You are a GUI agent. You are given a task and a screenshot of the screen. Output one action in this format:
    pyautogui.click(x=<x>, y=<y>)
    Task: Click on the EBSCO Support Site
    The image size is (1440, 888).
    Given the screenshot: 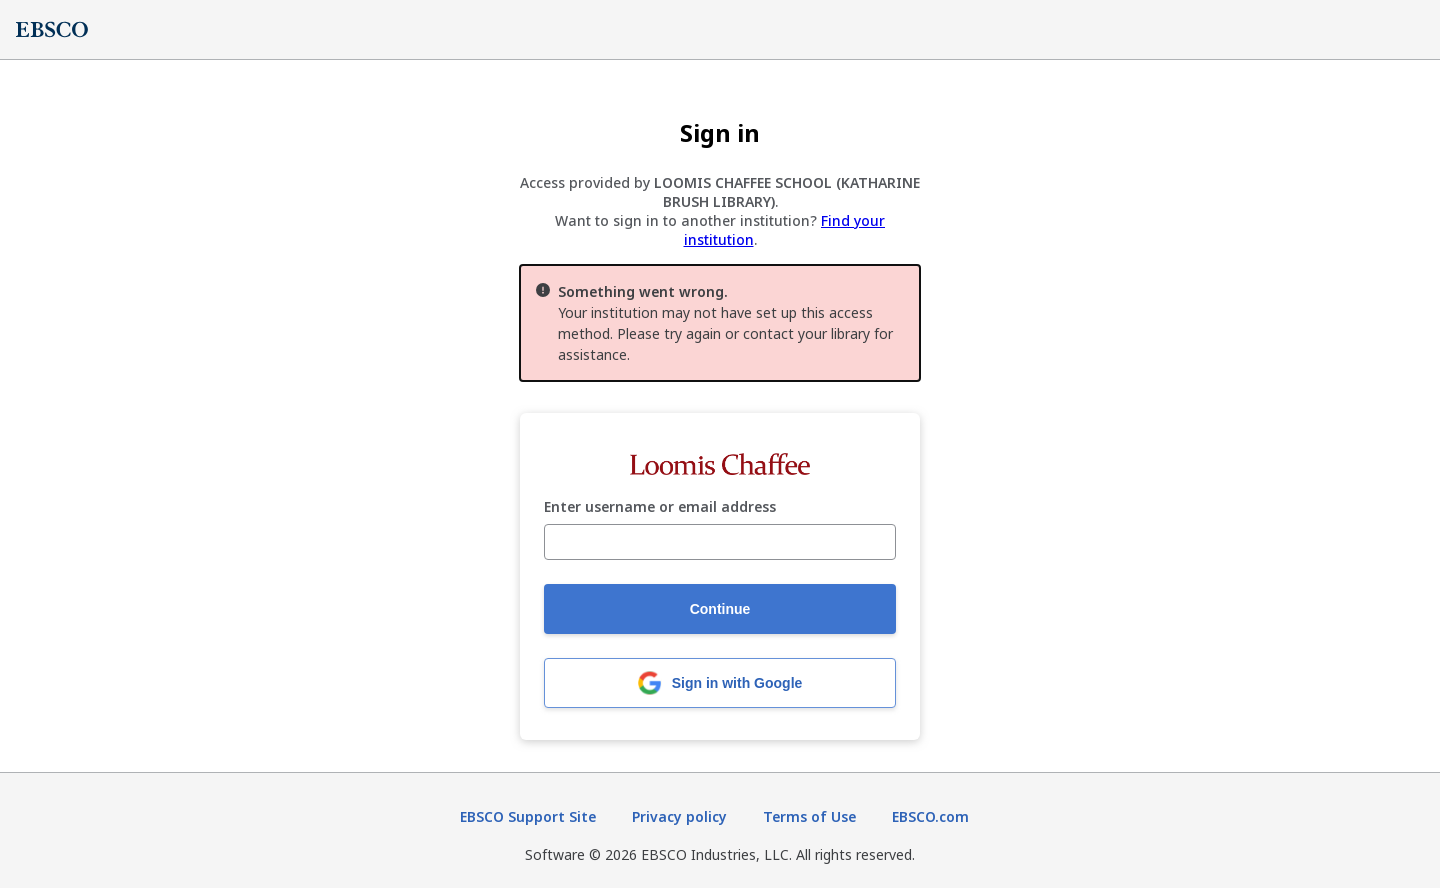 What is the action you would take?
    pyautogui.click(x=528, y=816)
    